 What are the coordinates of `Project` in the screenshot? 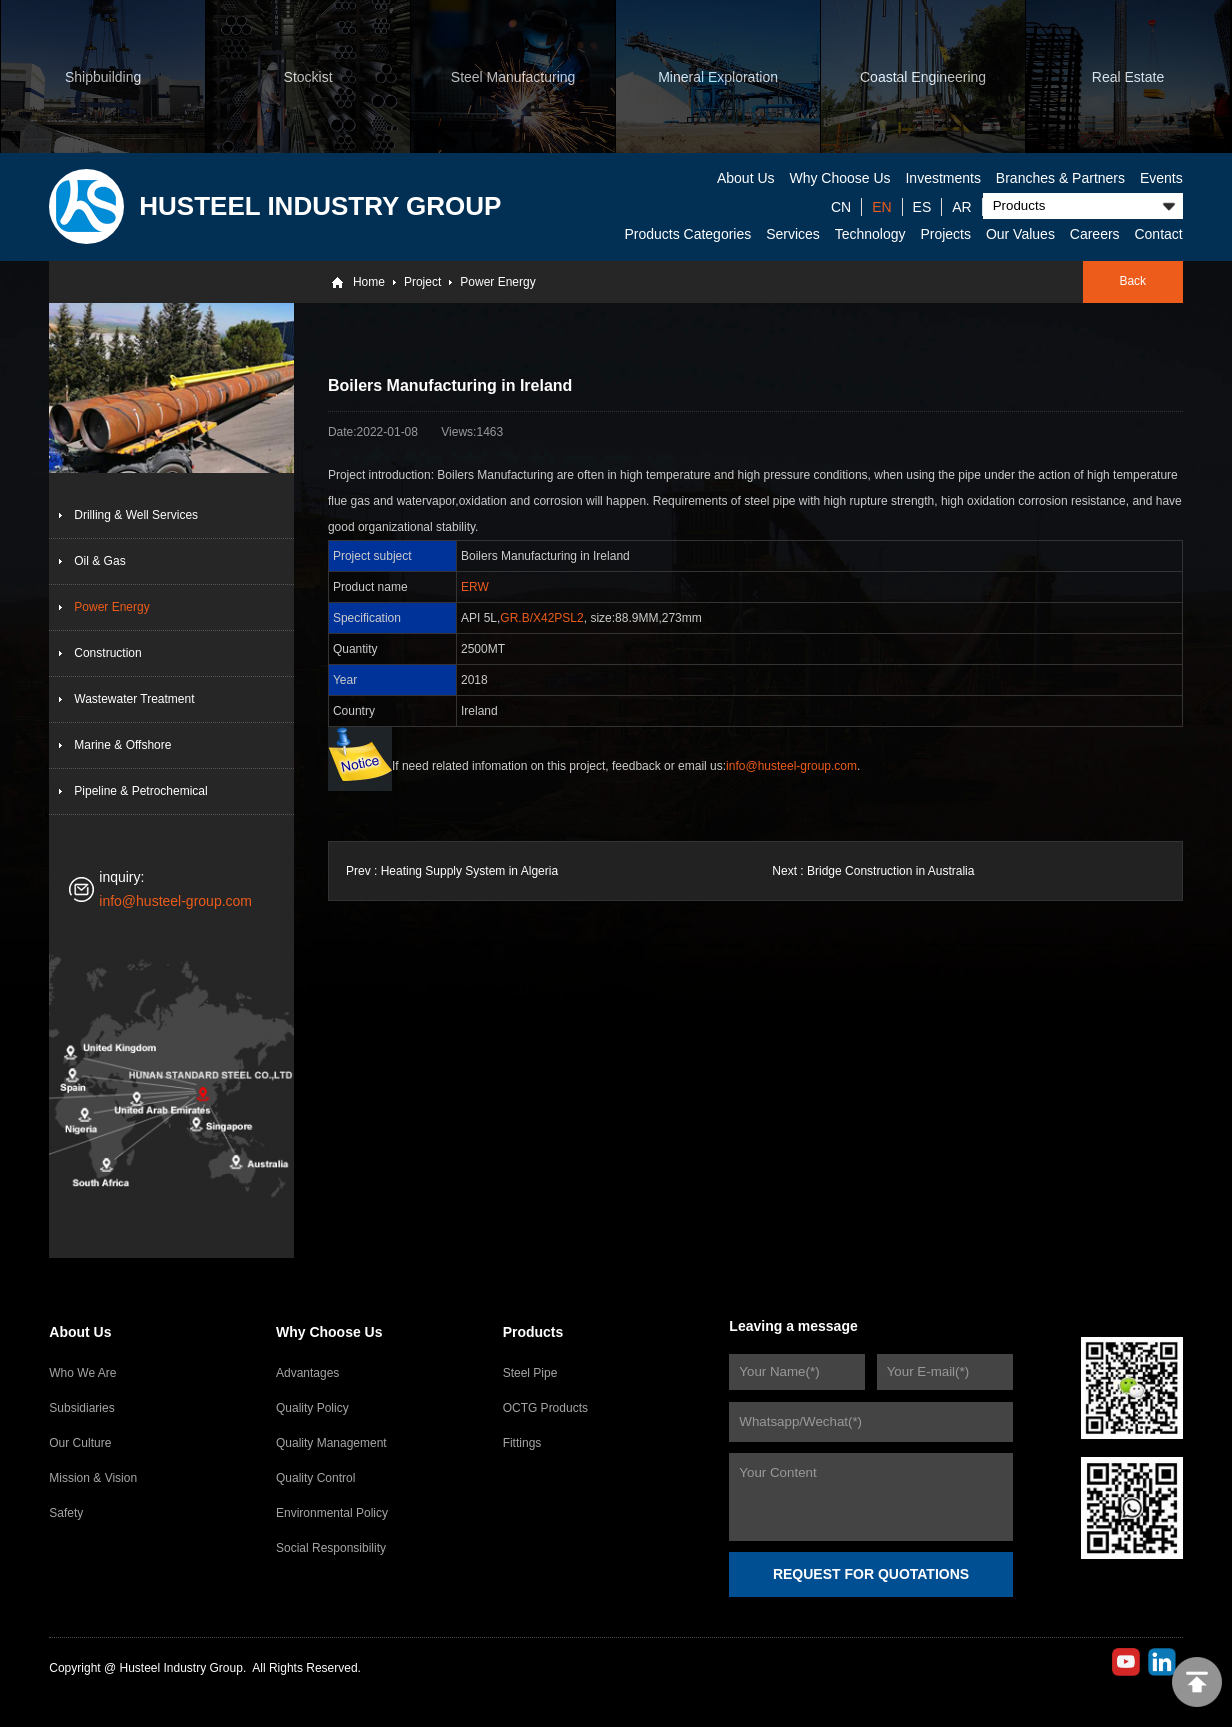 It's located at (422, 282).